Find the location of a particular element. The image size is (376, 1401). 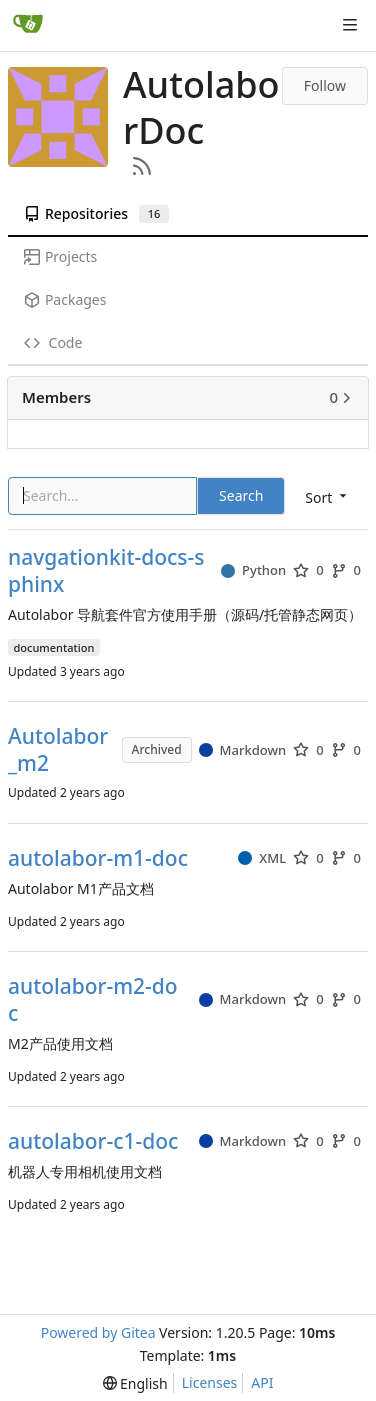

API is located at coordinates (262, 1382).